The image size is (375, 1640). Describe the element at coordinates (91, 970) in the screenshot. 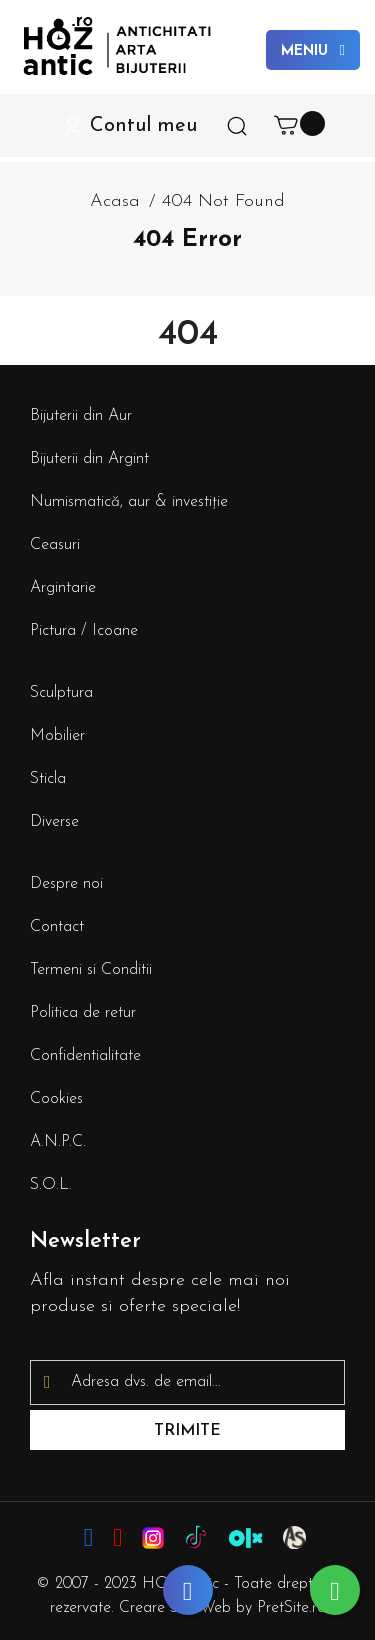

I see `Termeni si Conditii` at that location.